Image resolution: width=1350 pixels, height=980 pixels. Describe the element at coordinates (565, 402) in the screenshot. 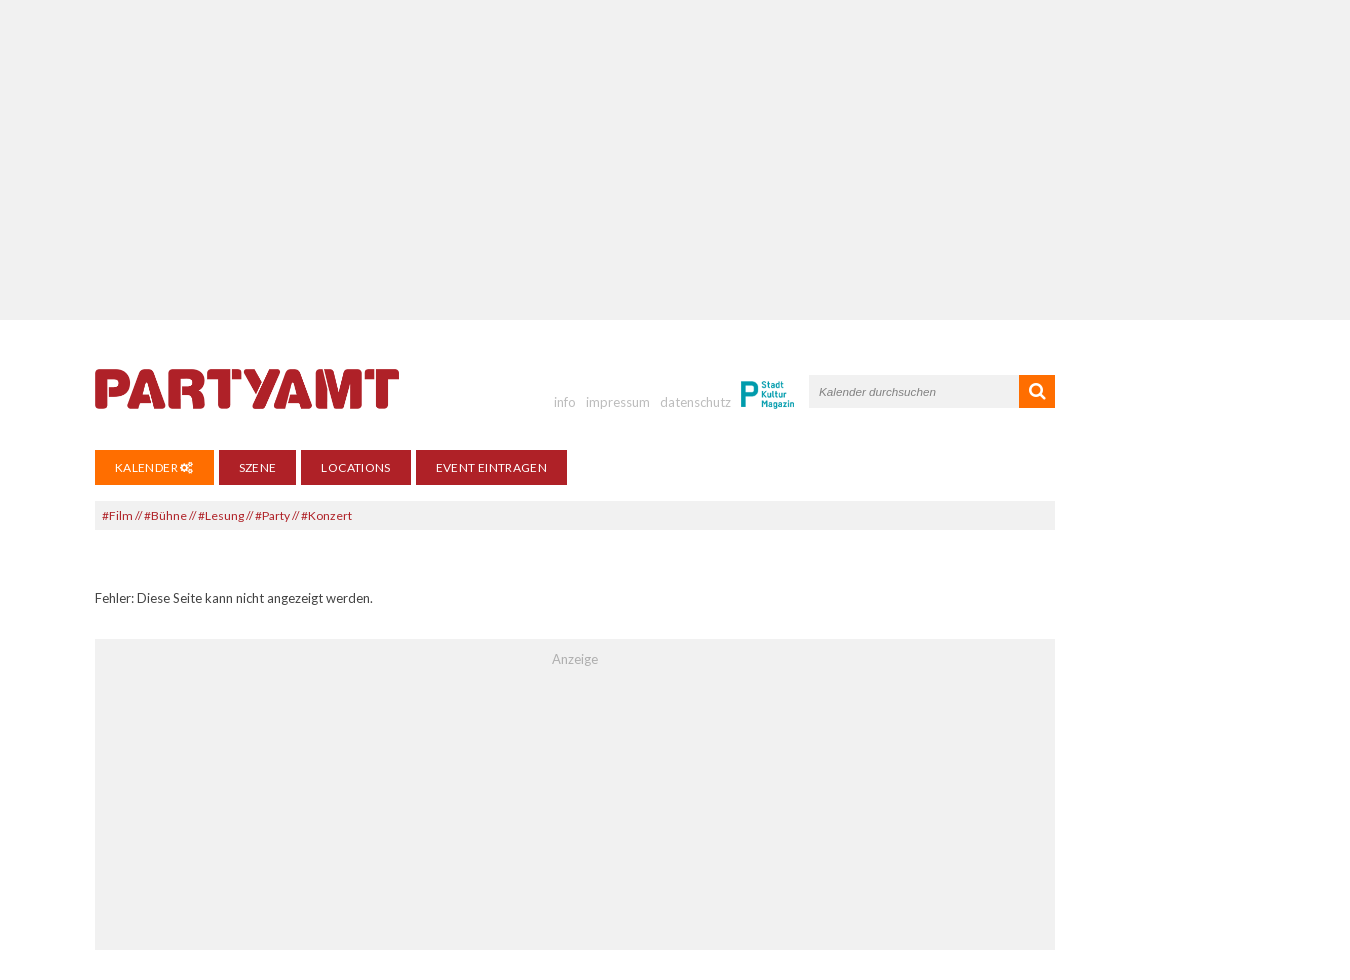

I see `info` at that location.